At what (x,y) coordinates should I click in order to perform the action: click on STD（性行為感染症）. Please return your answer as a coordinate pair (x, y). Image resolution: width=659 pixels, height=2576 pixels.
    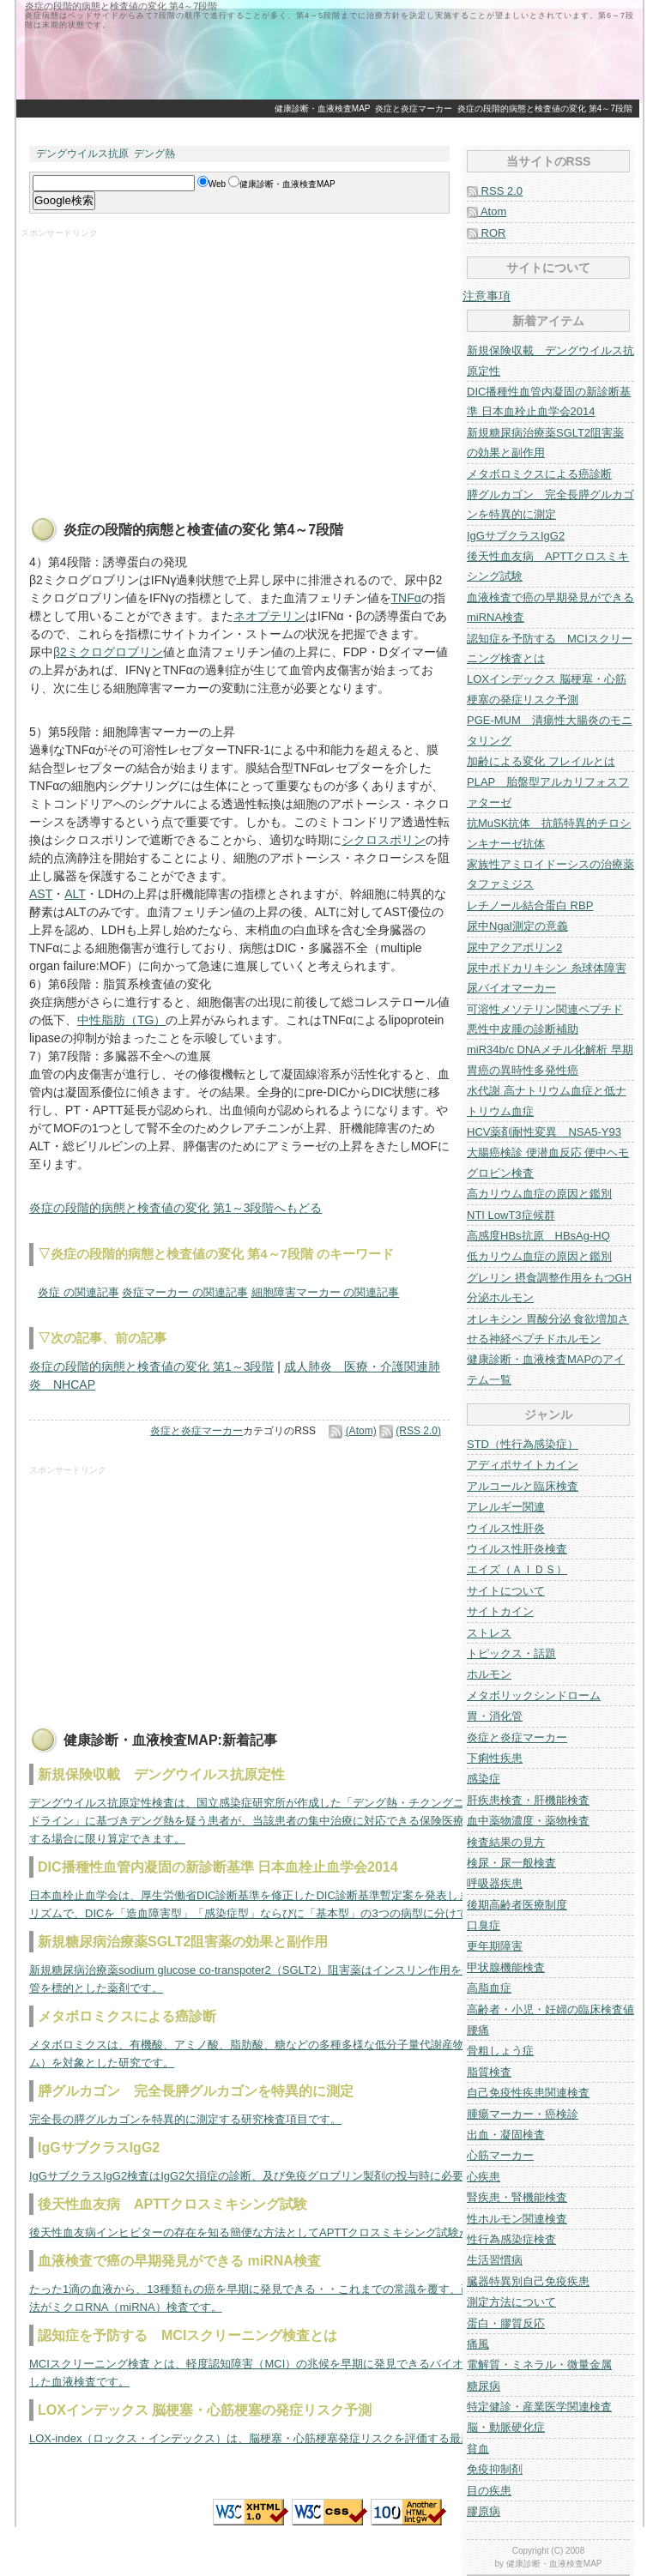
    Looking at the image, I should click on (522, 1444).